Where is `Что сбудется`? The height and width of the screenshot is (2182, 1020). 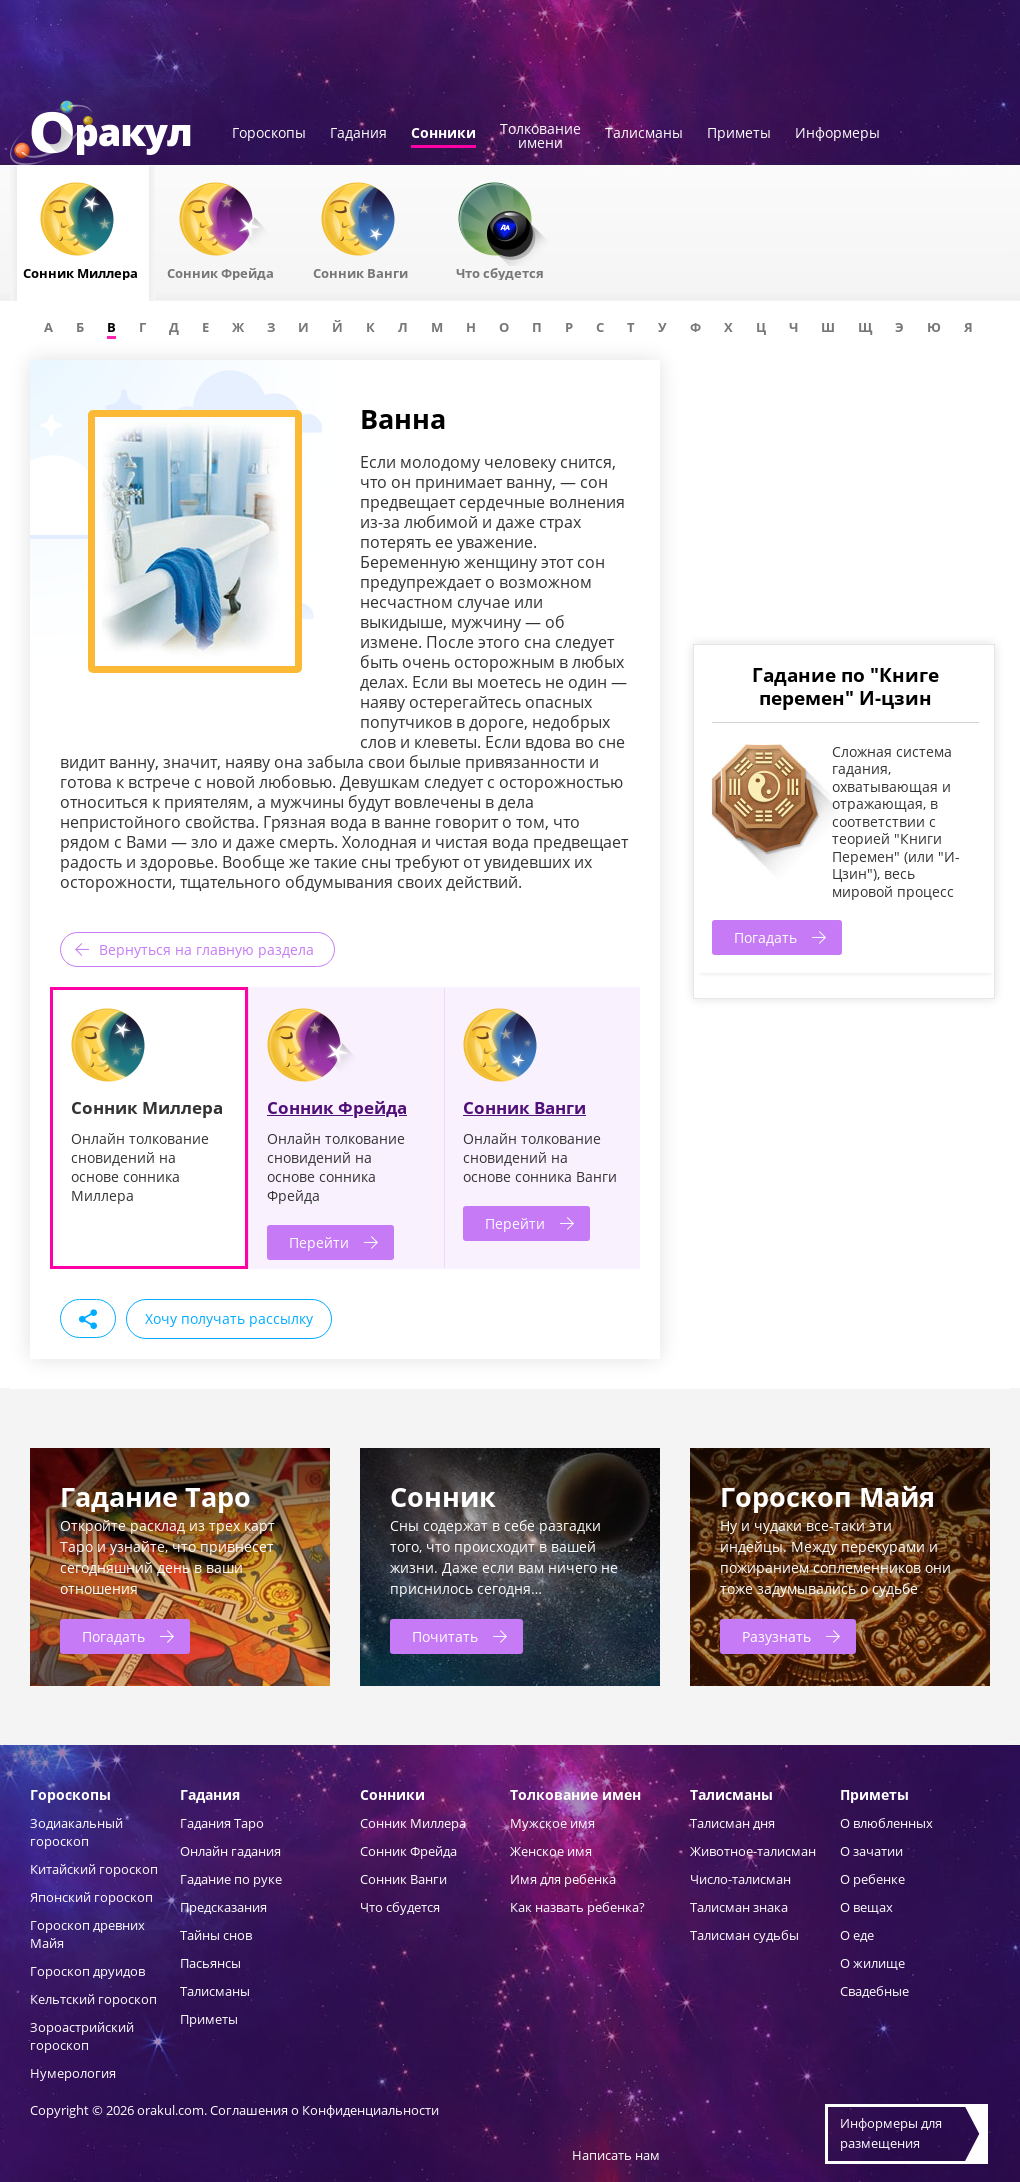
Что сбудется is located at coordinates (400, 1907).